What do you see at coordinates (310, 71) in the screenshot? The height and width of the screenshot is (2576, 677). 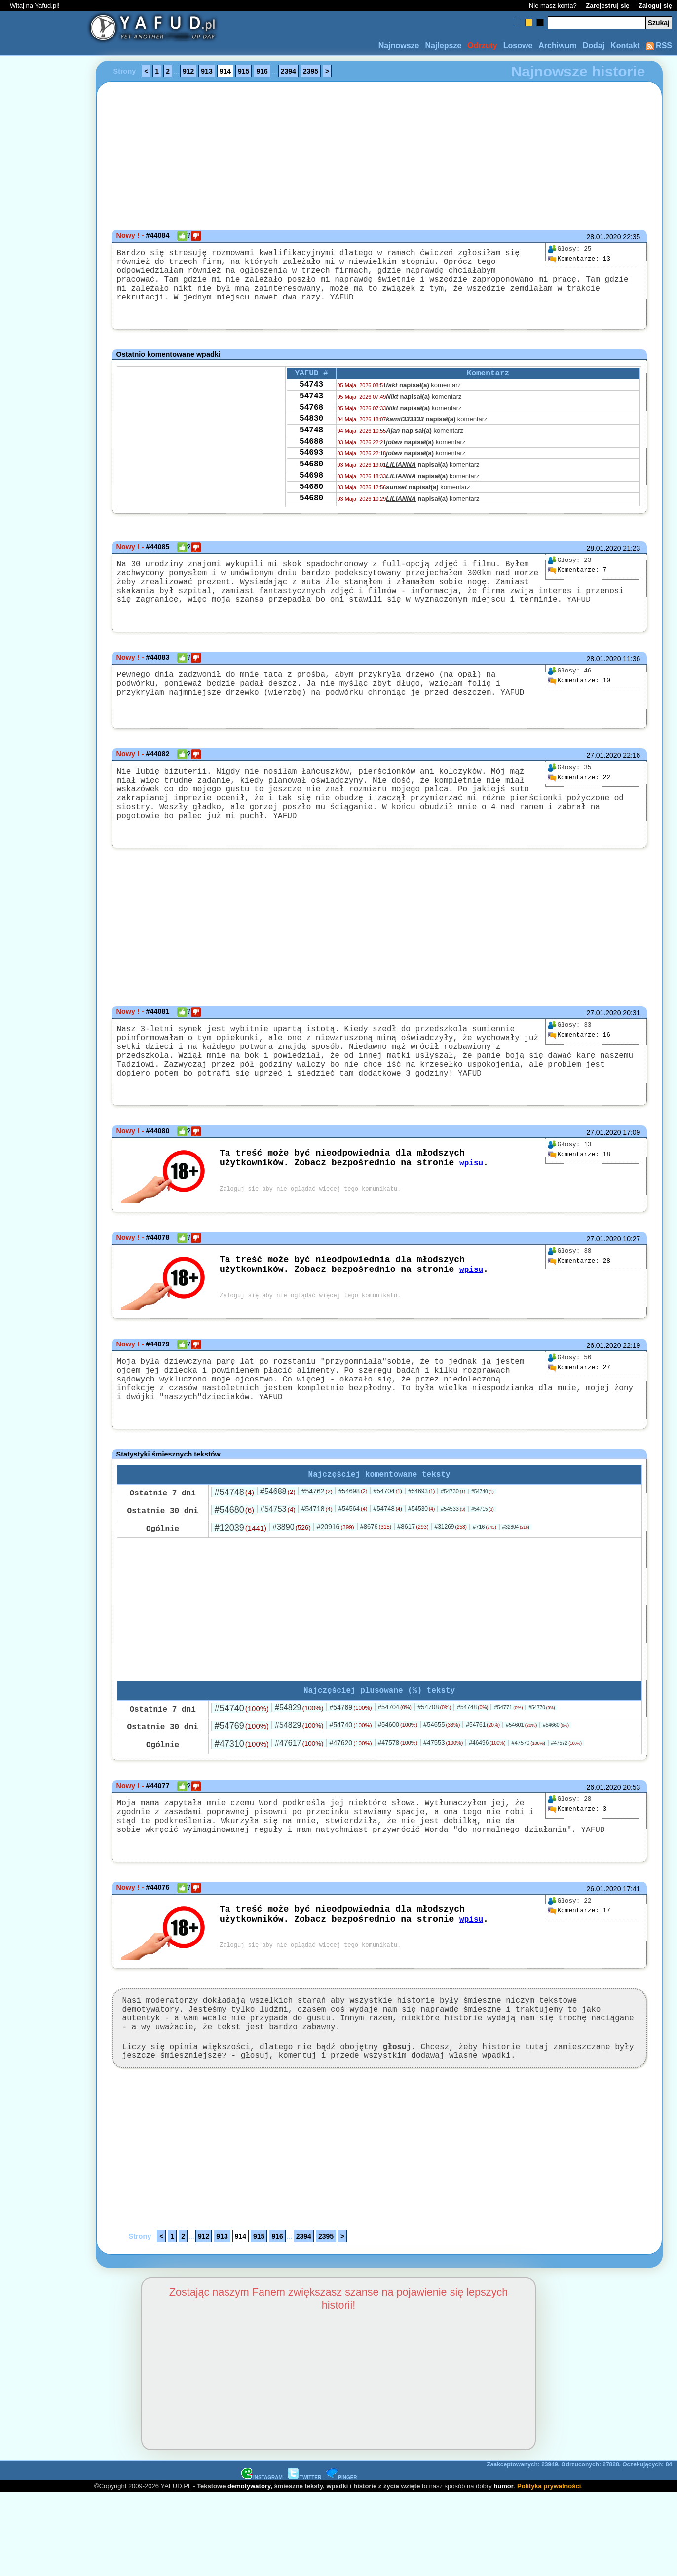 I see `2395` at bounding box center [310, 71].